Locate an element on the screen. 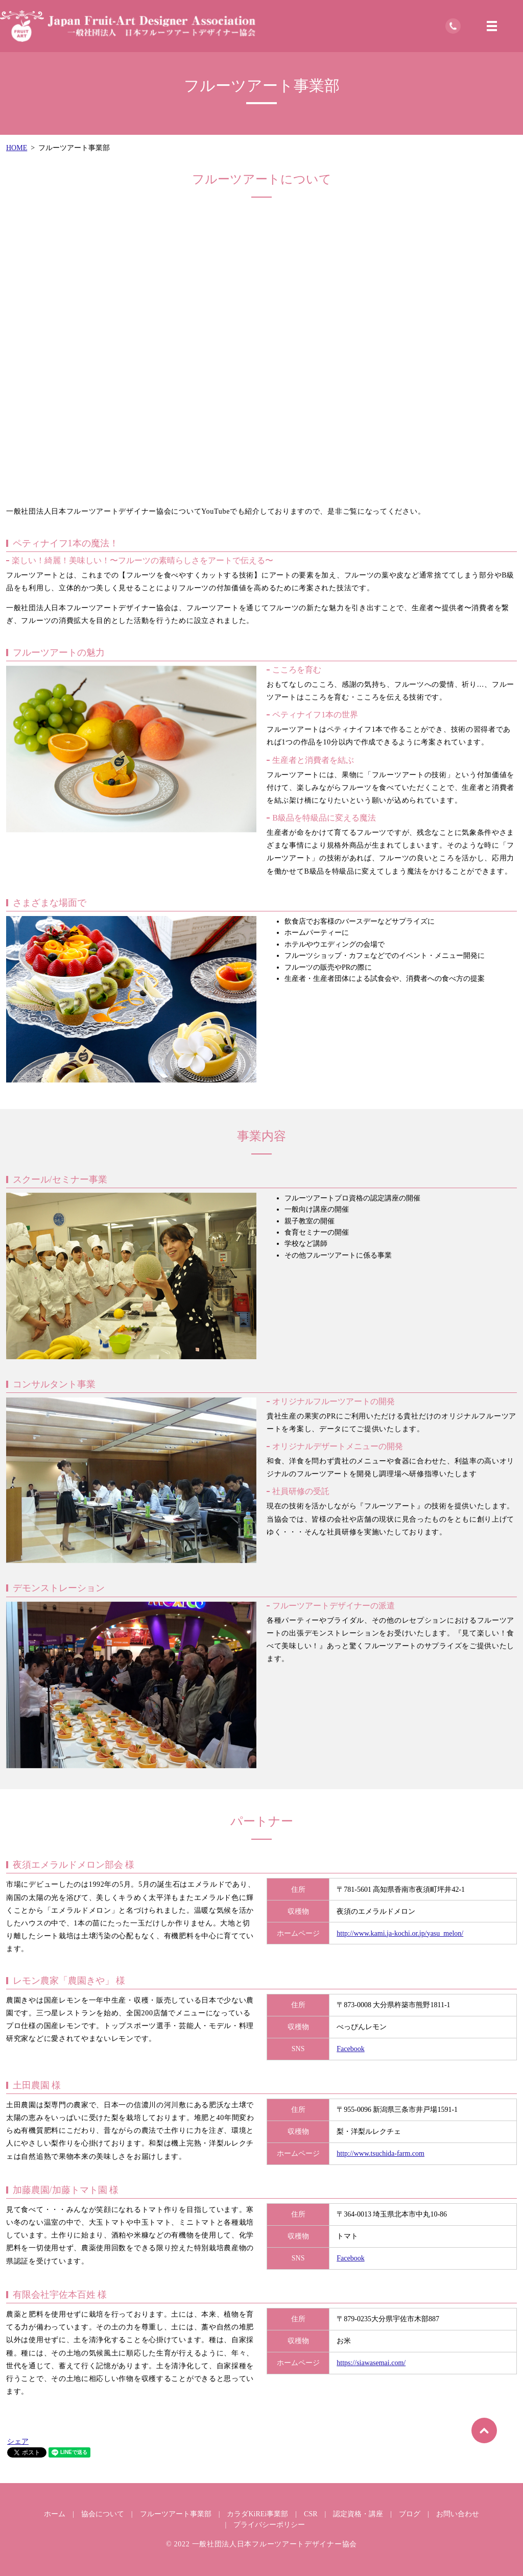  https://siawasemai.com/ is located at coordinates (371, 2363).